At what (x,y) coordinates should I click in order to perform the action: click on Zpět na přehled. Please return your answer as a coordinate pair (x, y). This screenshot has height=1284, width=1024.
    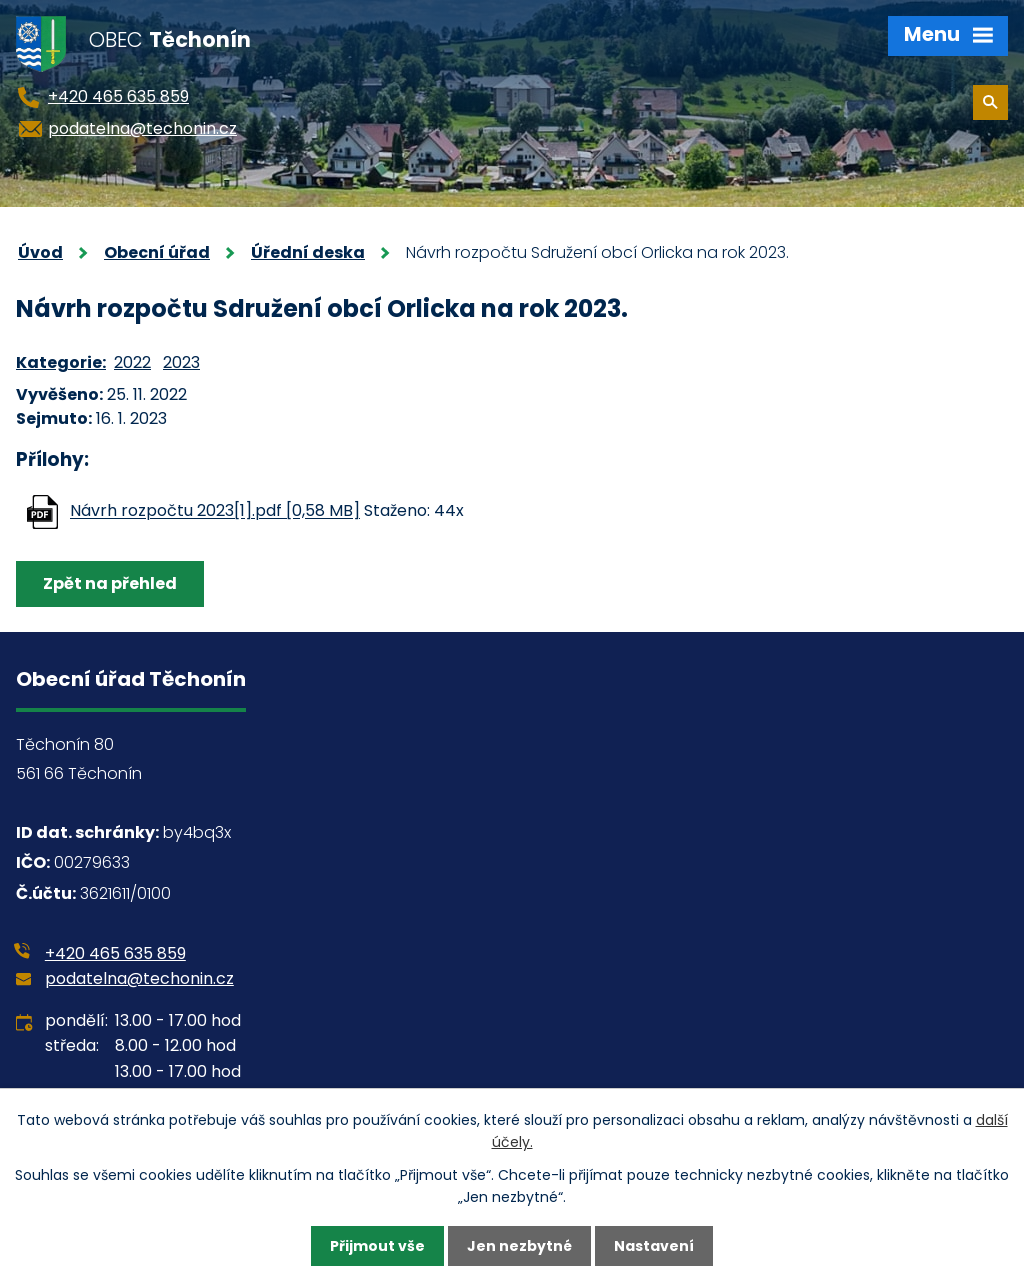
    Looking at the image, I should click on (110, 583).